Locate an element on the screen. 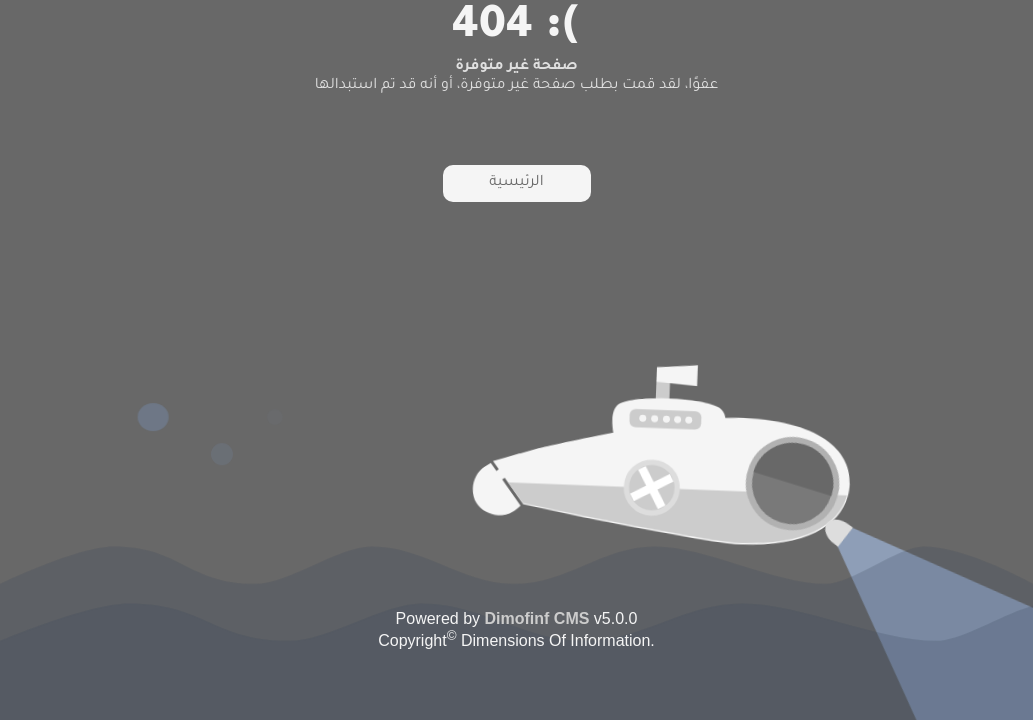  Dimofinf CMS is located at coordinates (537, 618).